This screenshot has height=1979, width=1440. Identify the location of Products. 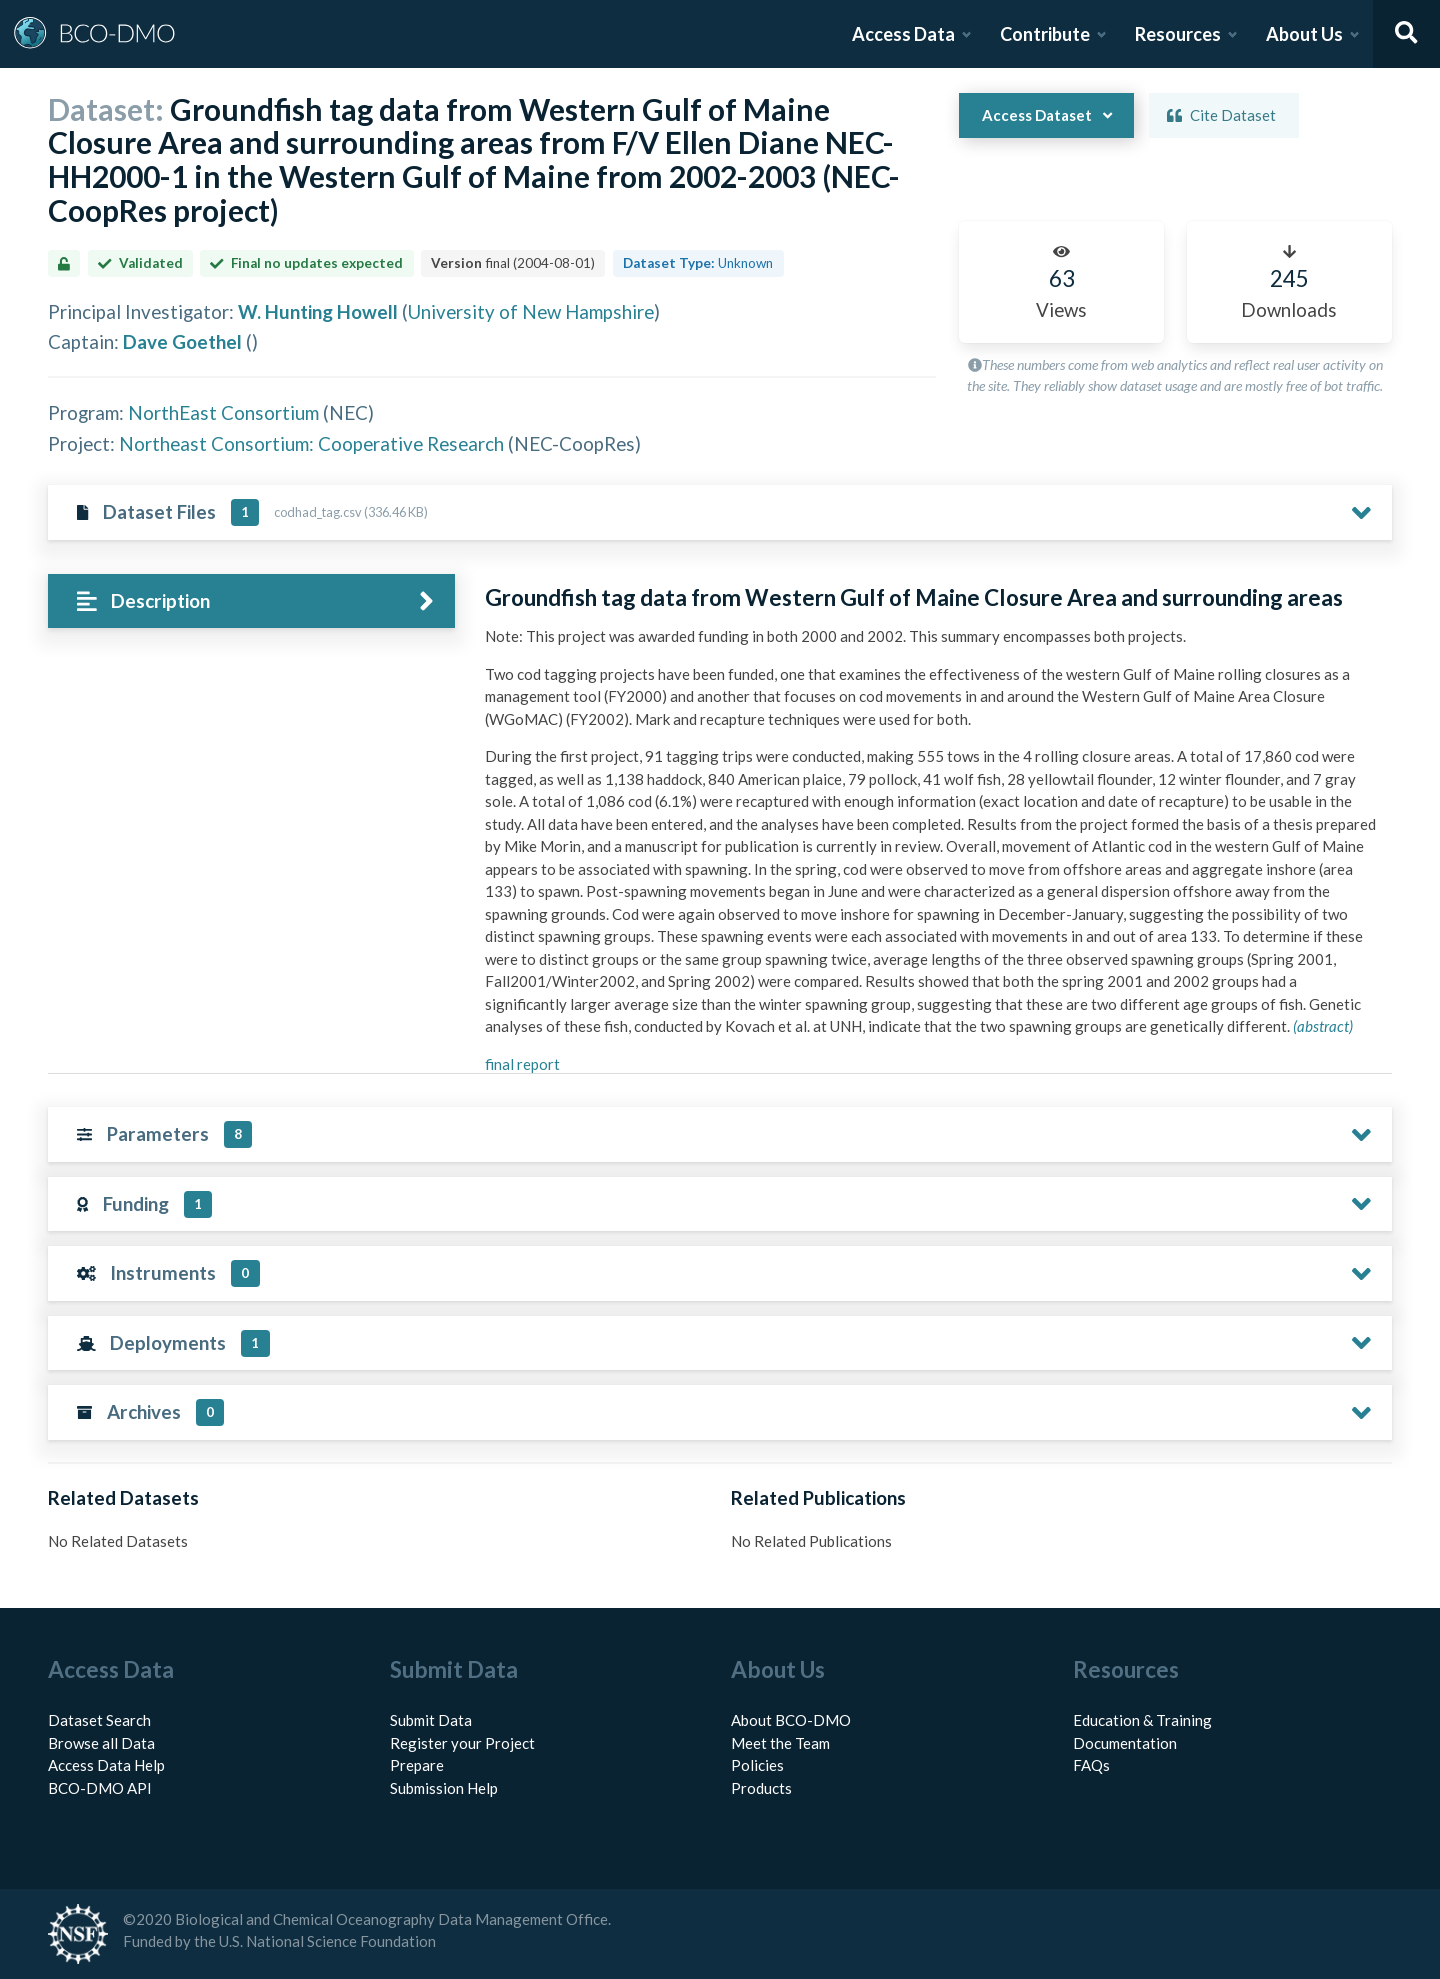
(761, 1788).